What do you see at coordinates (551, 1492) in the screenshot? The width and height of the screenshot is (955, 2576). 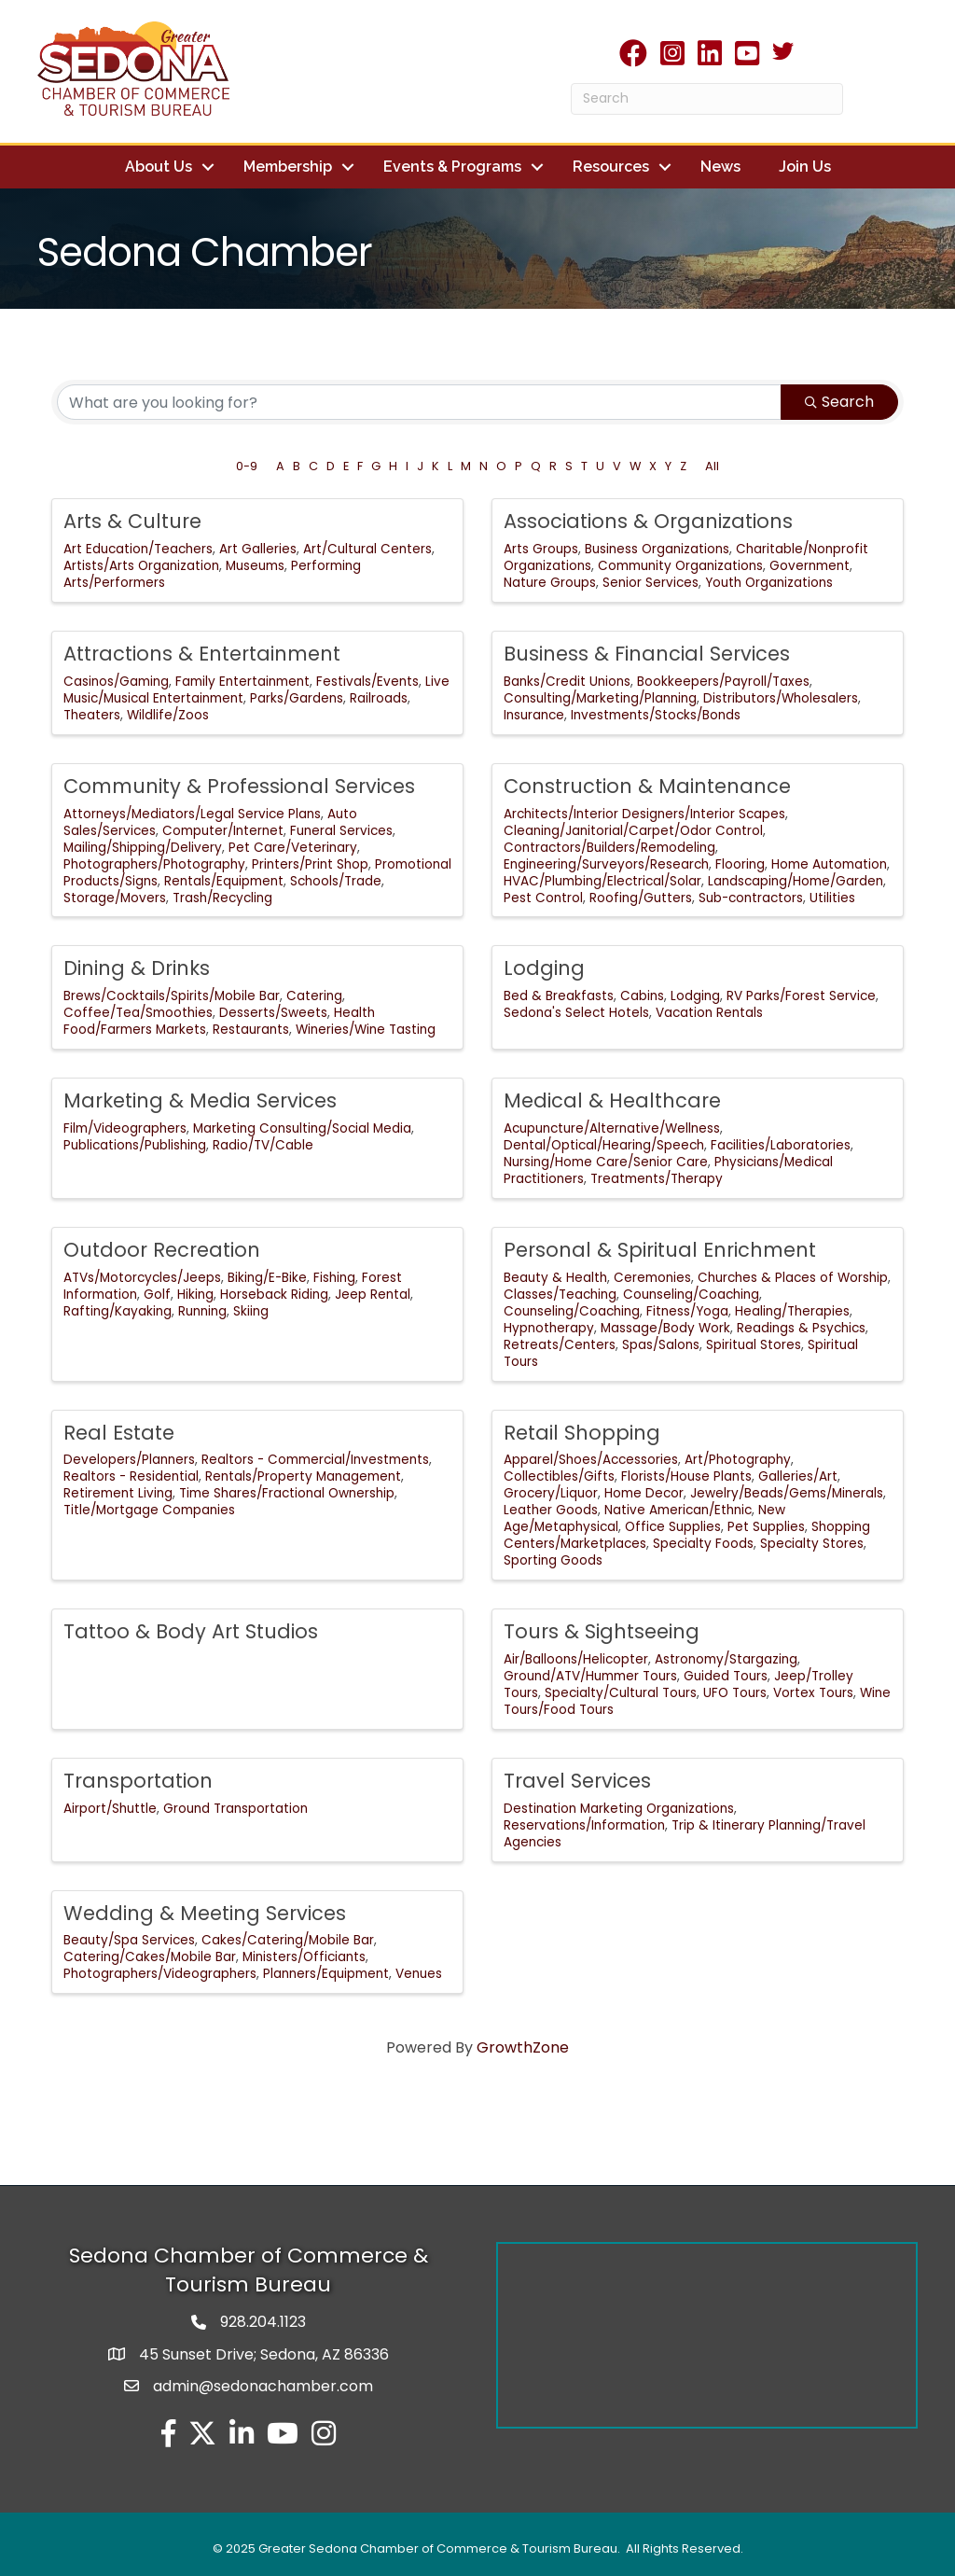 I see `Grocery/Liquor` at bounding box center [551, 1492].